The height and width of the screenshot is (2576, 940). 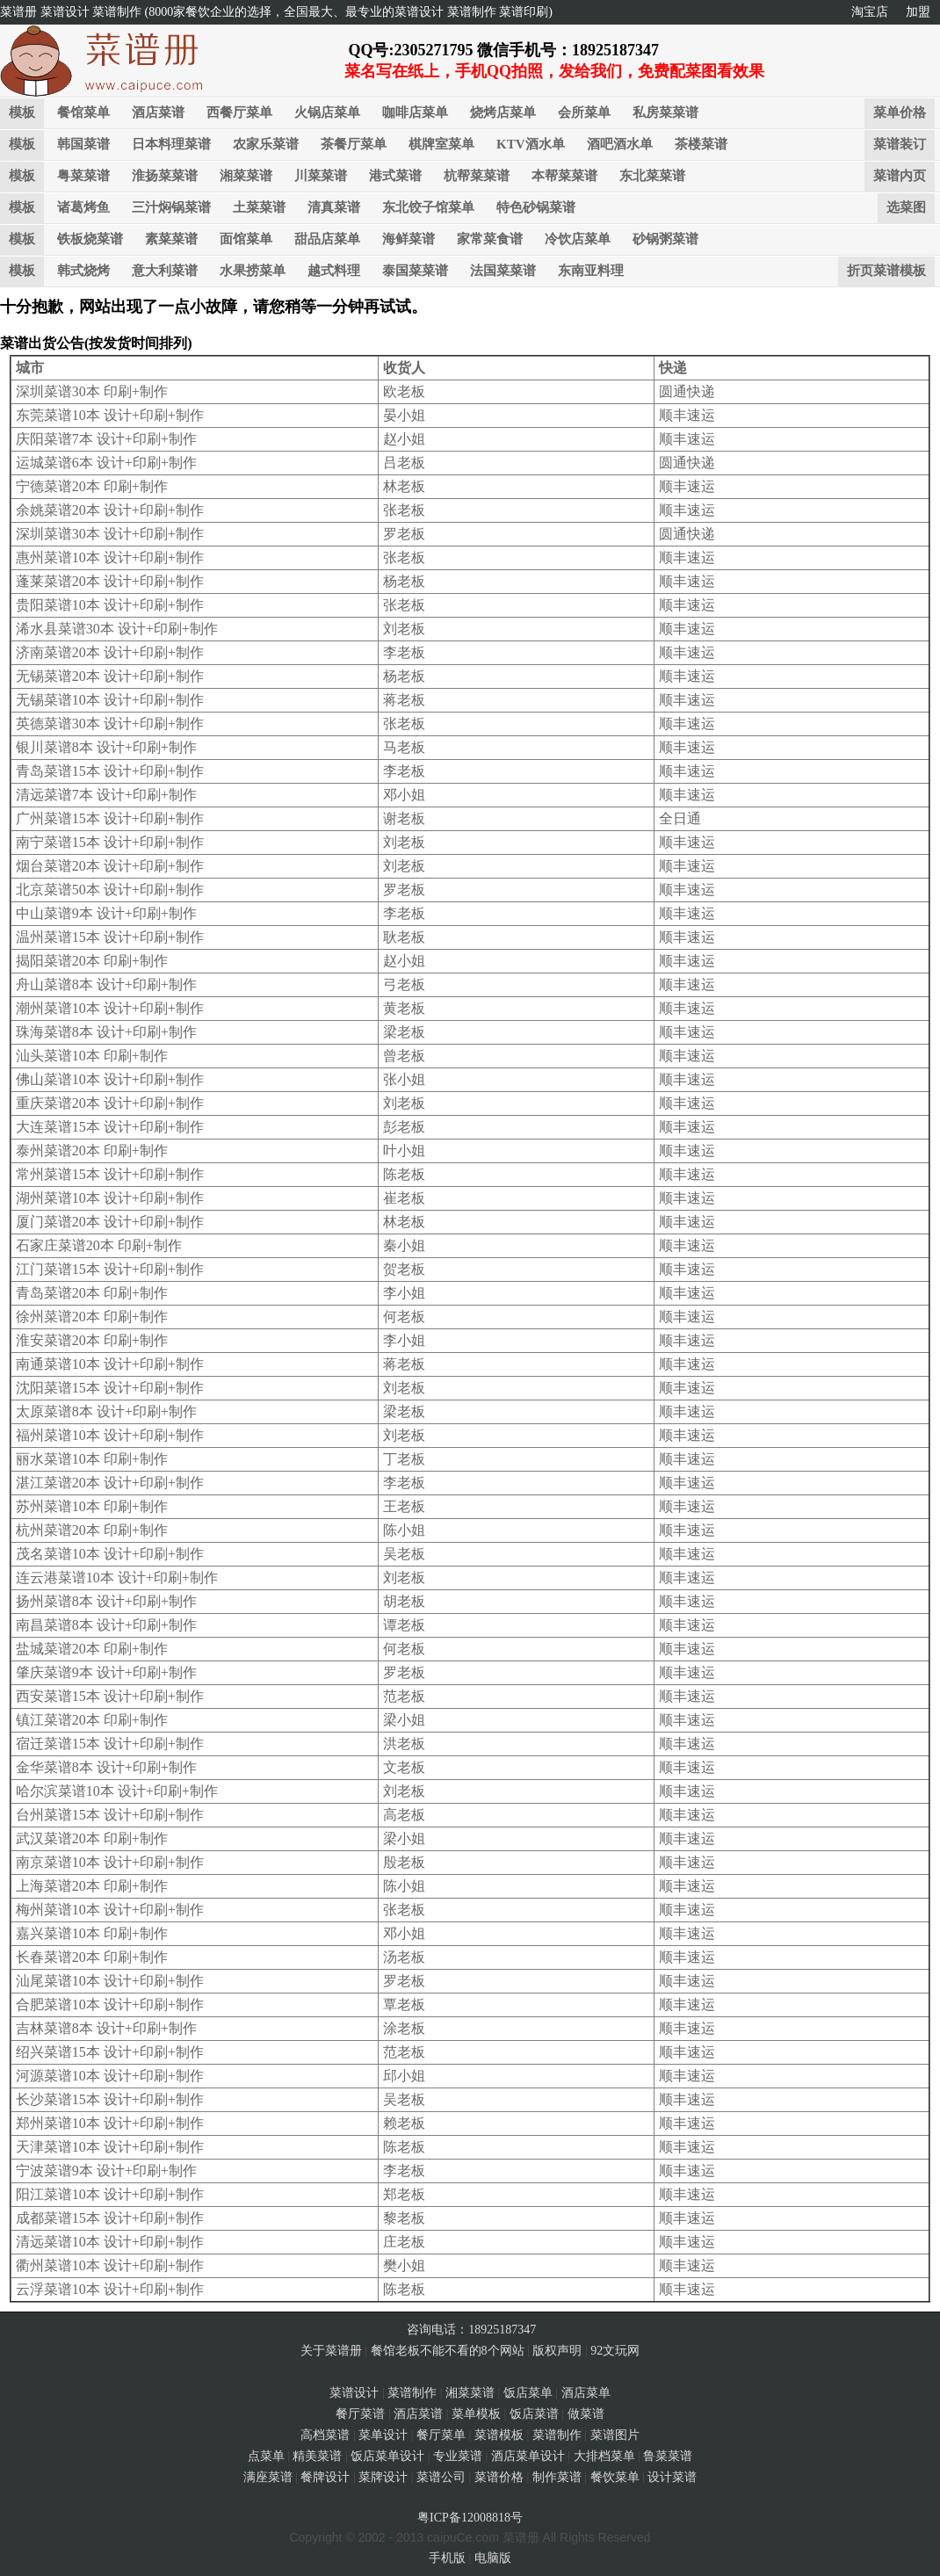 What do you see at coordinates (534, 2413) in the screenshot?
I see `饭店菜谱` at bounding box center [534, 2413].